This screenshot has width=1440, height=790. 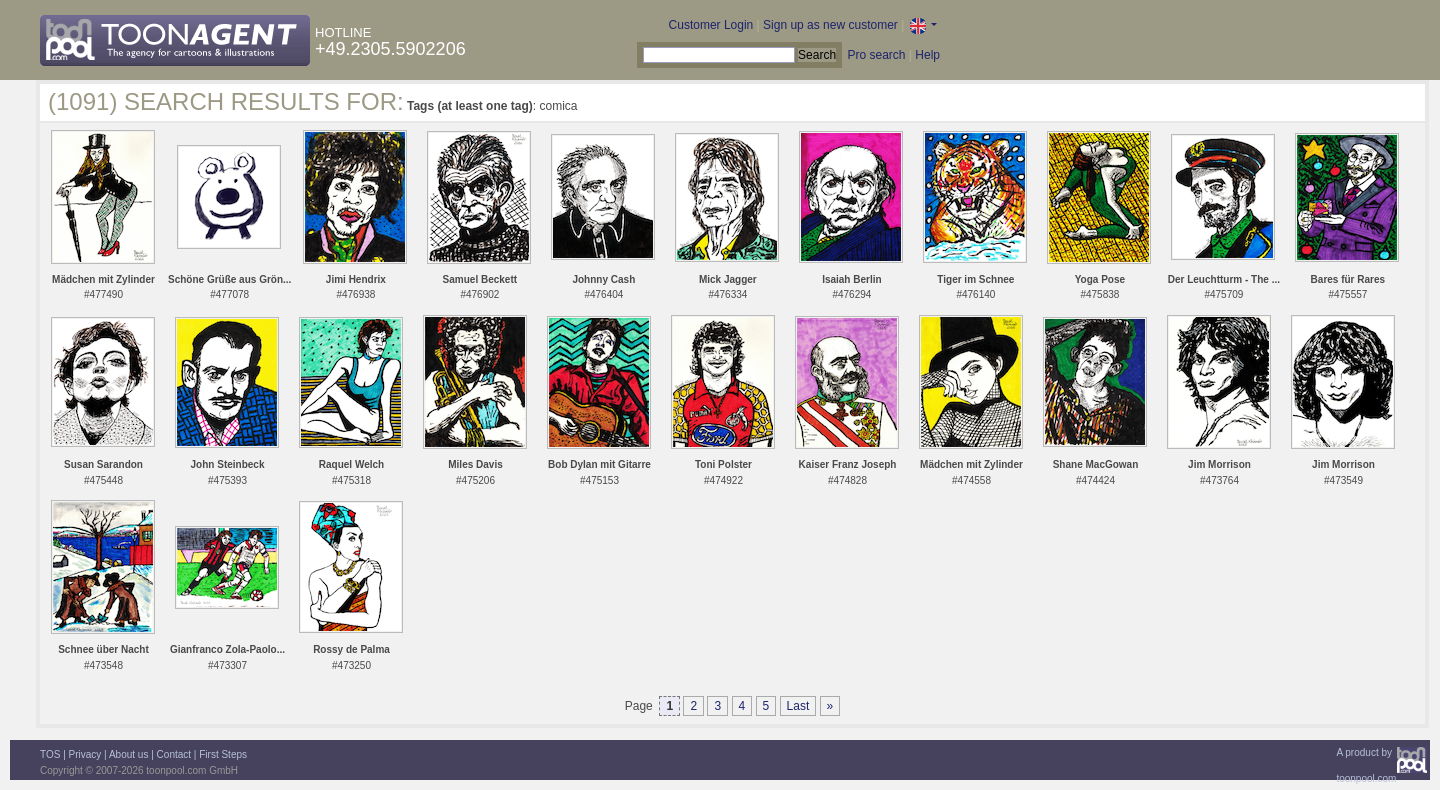 What do you see at coordinates (798, 706) in the screenshot?
I see `Last` at bounding box center [798, 706].